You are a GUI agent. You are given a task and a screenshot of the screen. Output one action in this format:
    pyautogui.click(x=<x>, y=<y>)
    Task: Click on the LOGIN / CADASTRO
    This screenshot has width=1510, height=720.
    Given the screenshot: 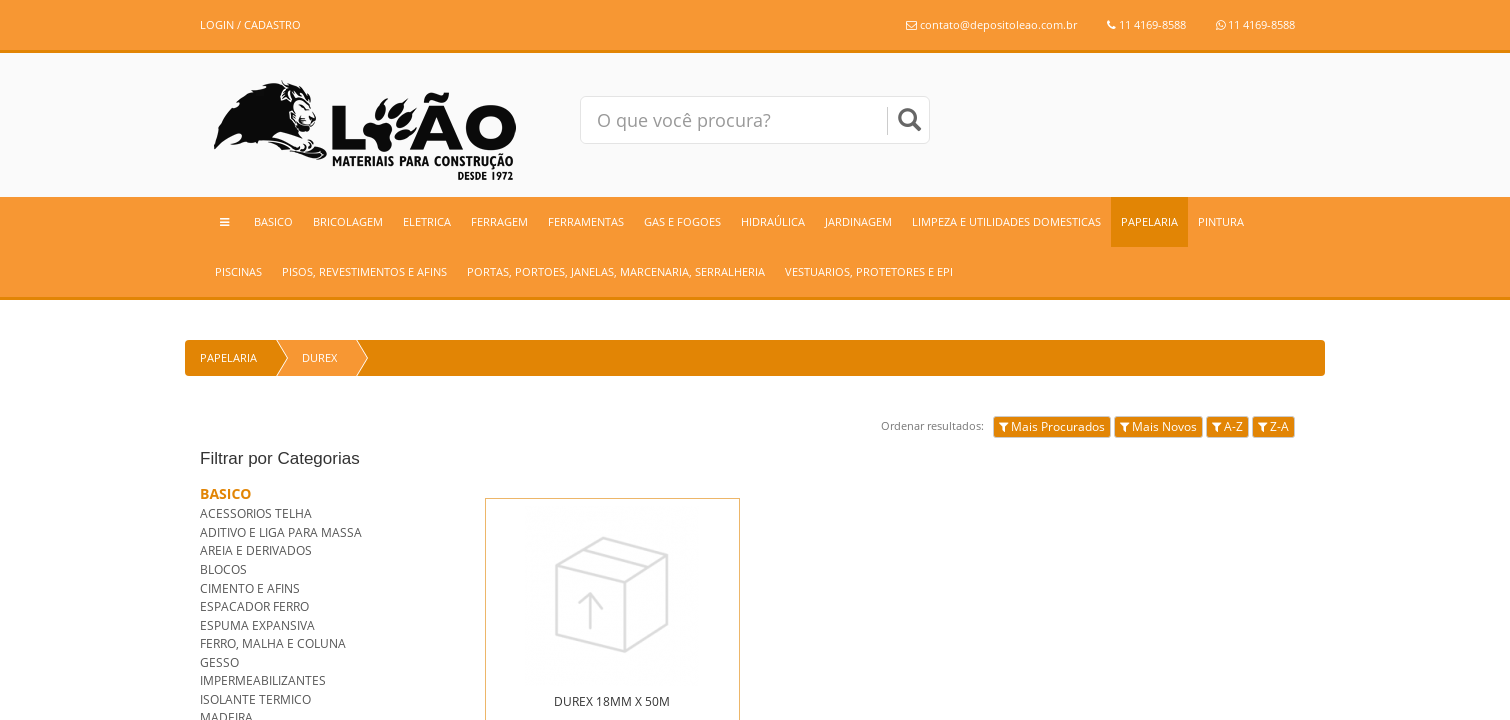 What is the action you would take?
    pyautogui.click(x=250, y=24)
    